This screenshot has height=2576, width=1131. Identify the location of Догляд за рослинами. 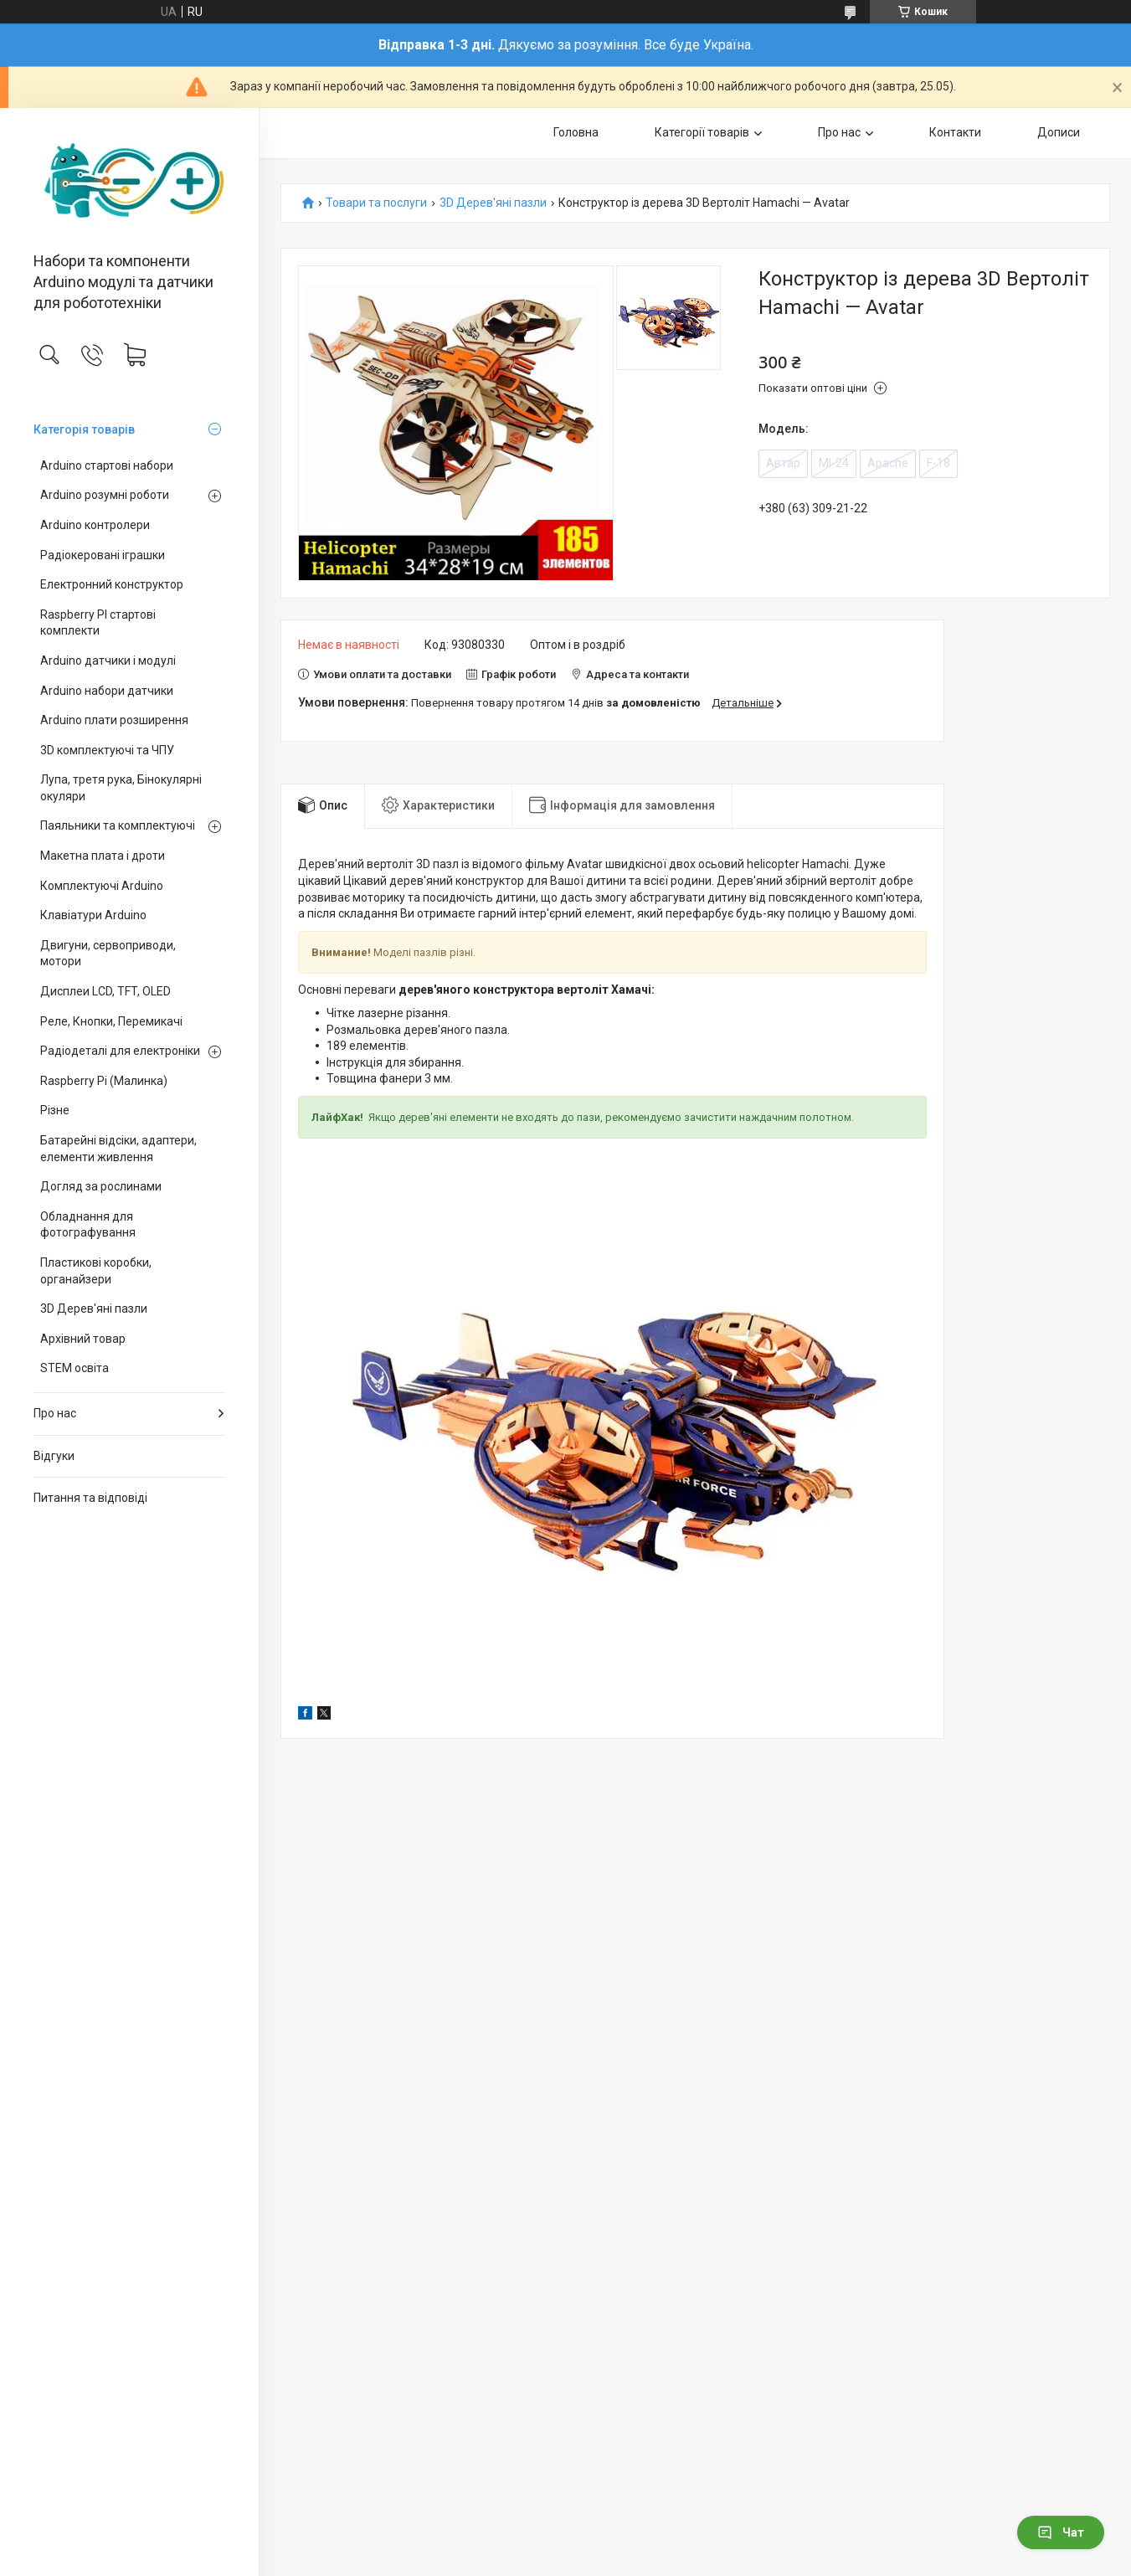
(101, 1186).